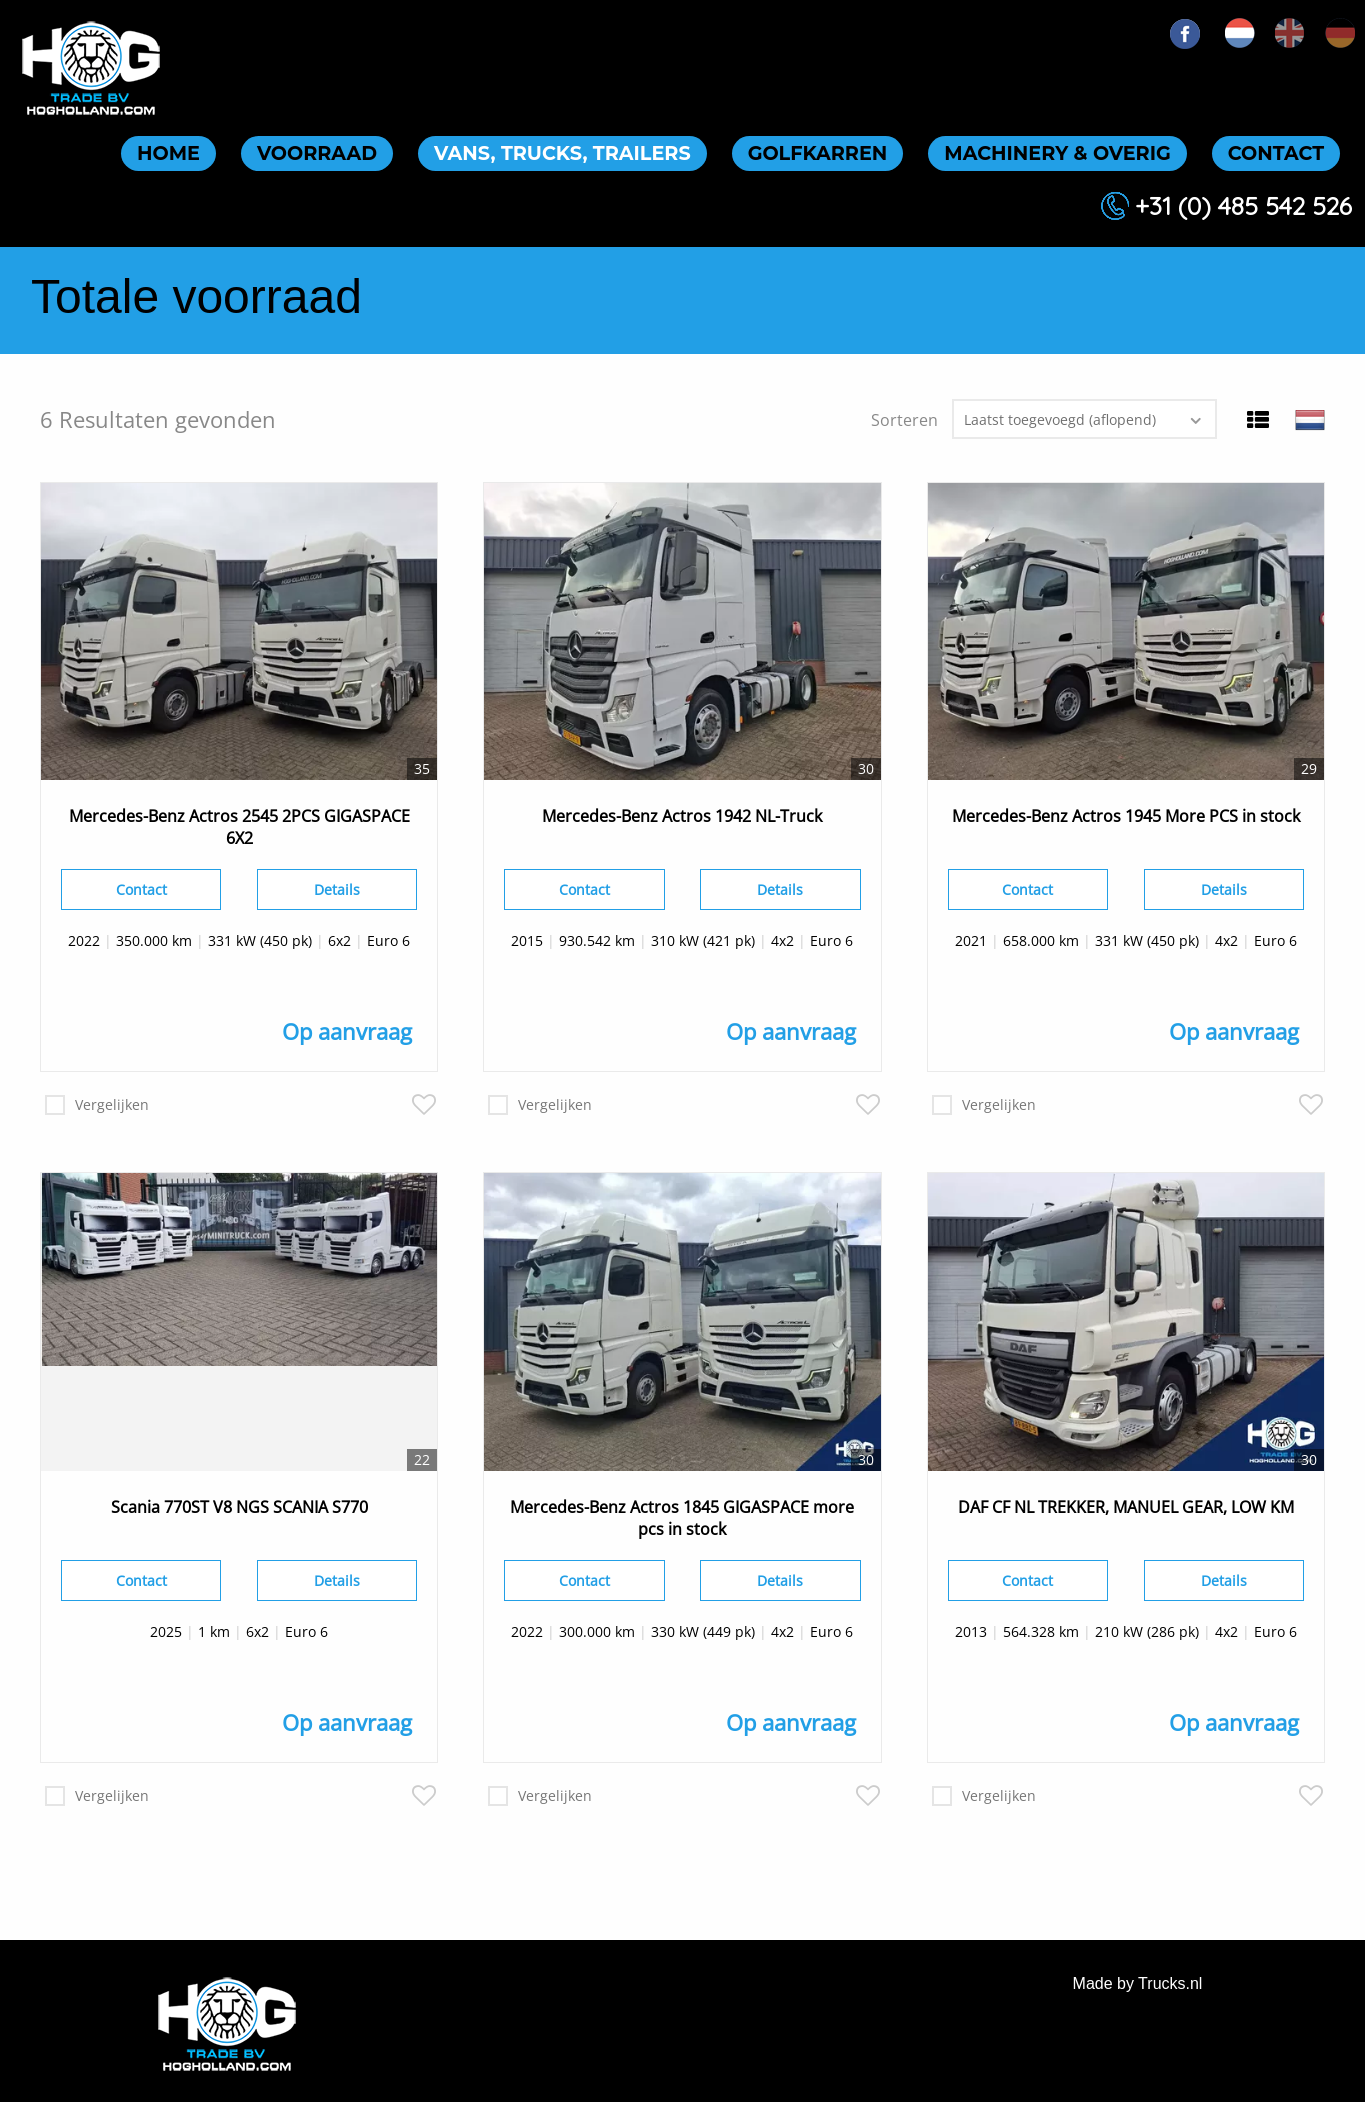  Describe the element at coordinates (818, 153) in the screenshot. I see `Golfkarren` at that location.